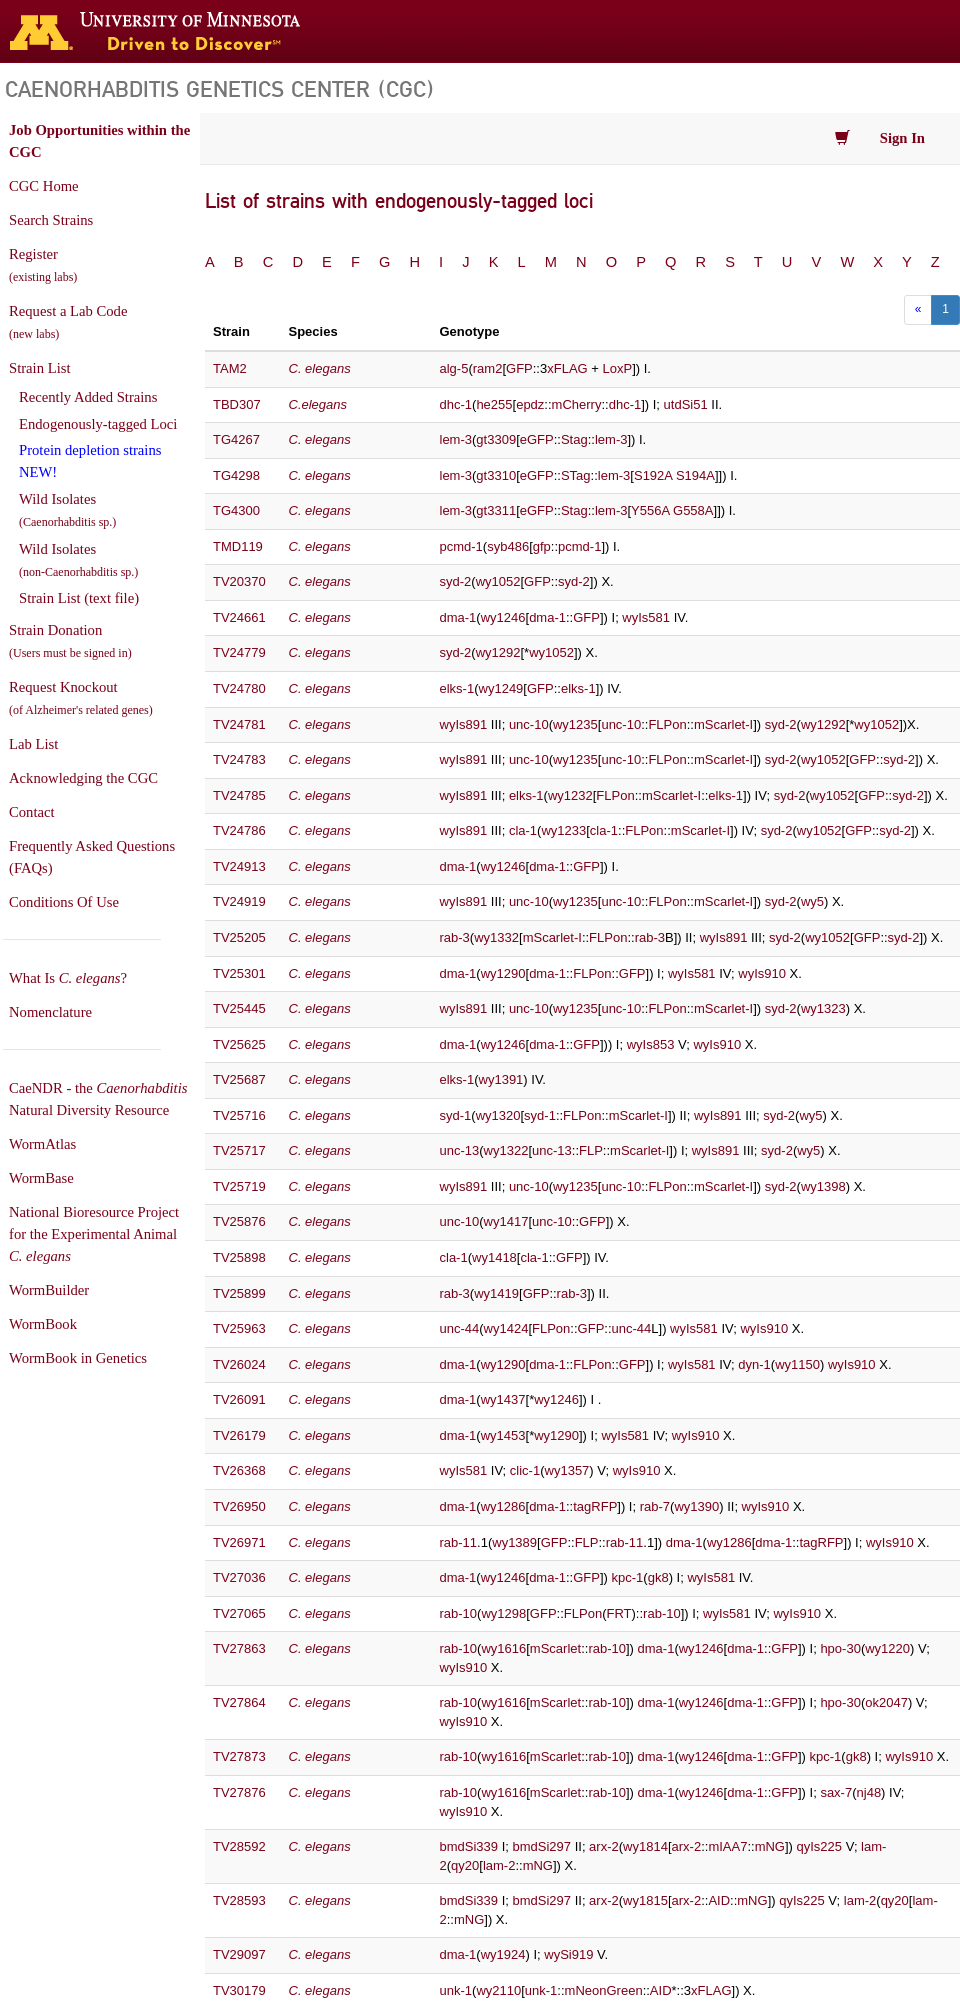 This screenshot has width=960, height=2007. Describe the element at coordinates (727, 1846) in the screenshot. I see `mIAA7` at that location.